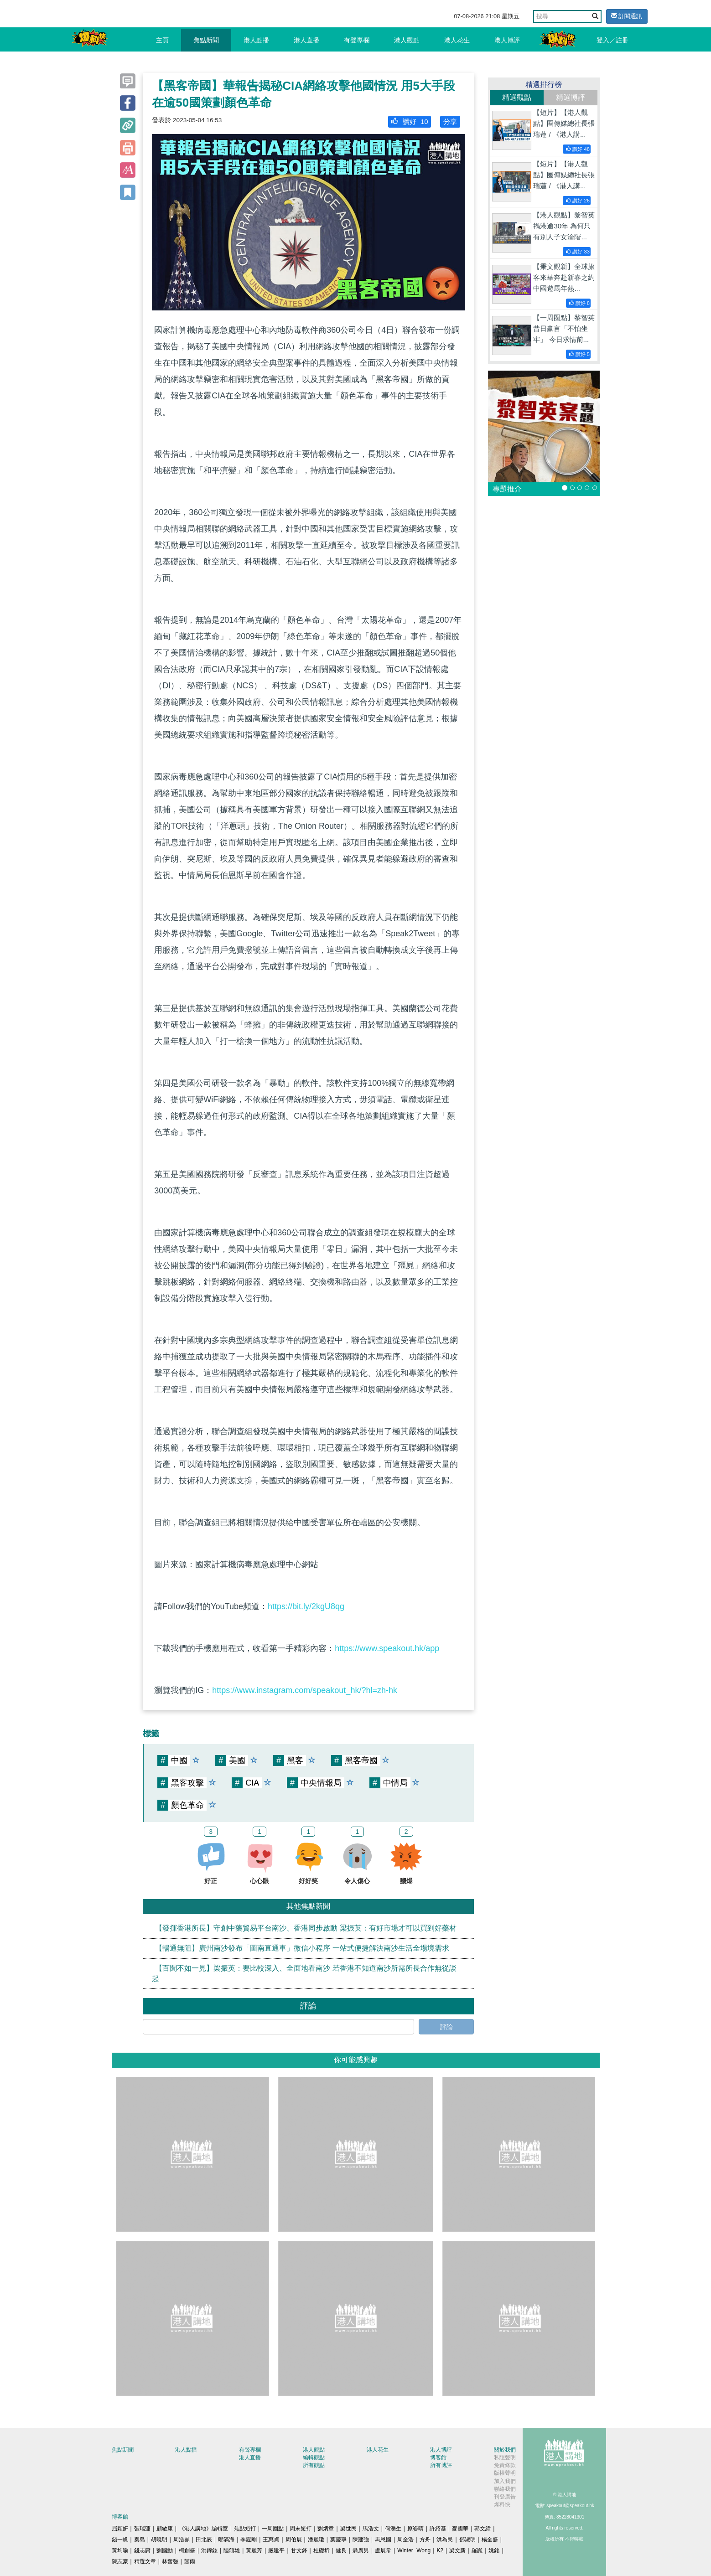  What do you see at coordinates (570, 97) in the screenshot?
I see `精選博評` at bounding box center [570, 97].